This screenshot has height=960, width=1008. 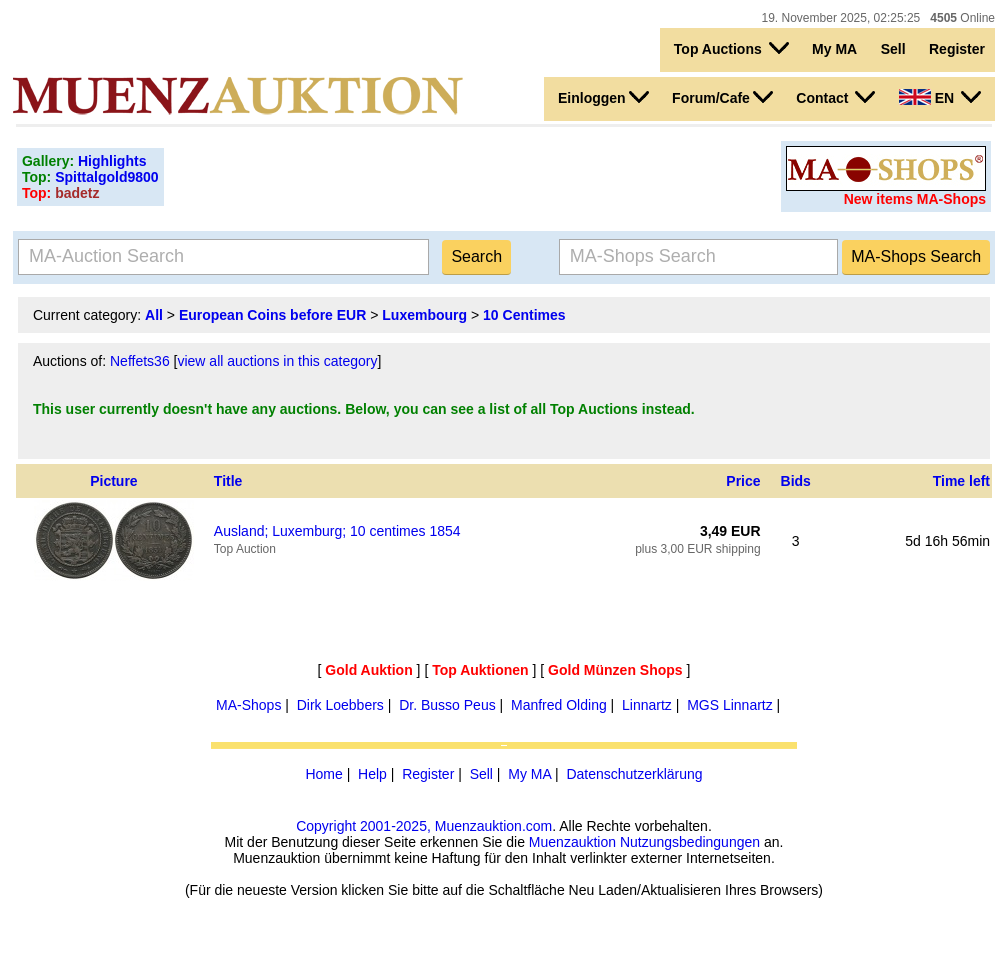 What do you see at coordinates (323, 774) in the screenshot?
I see `Home` at bounding box center [323, 774].